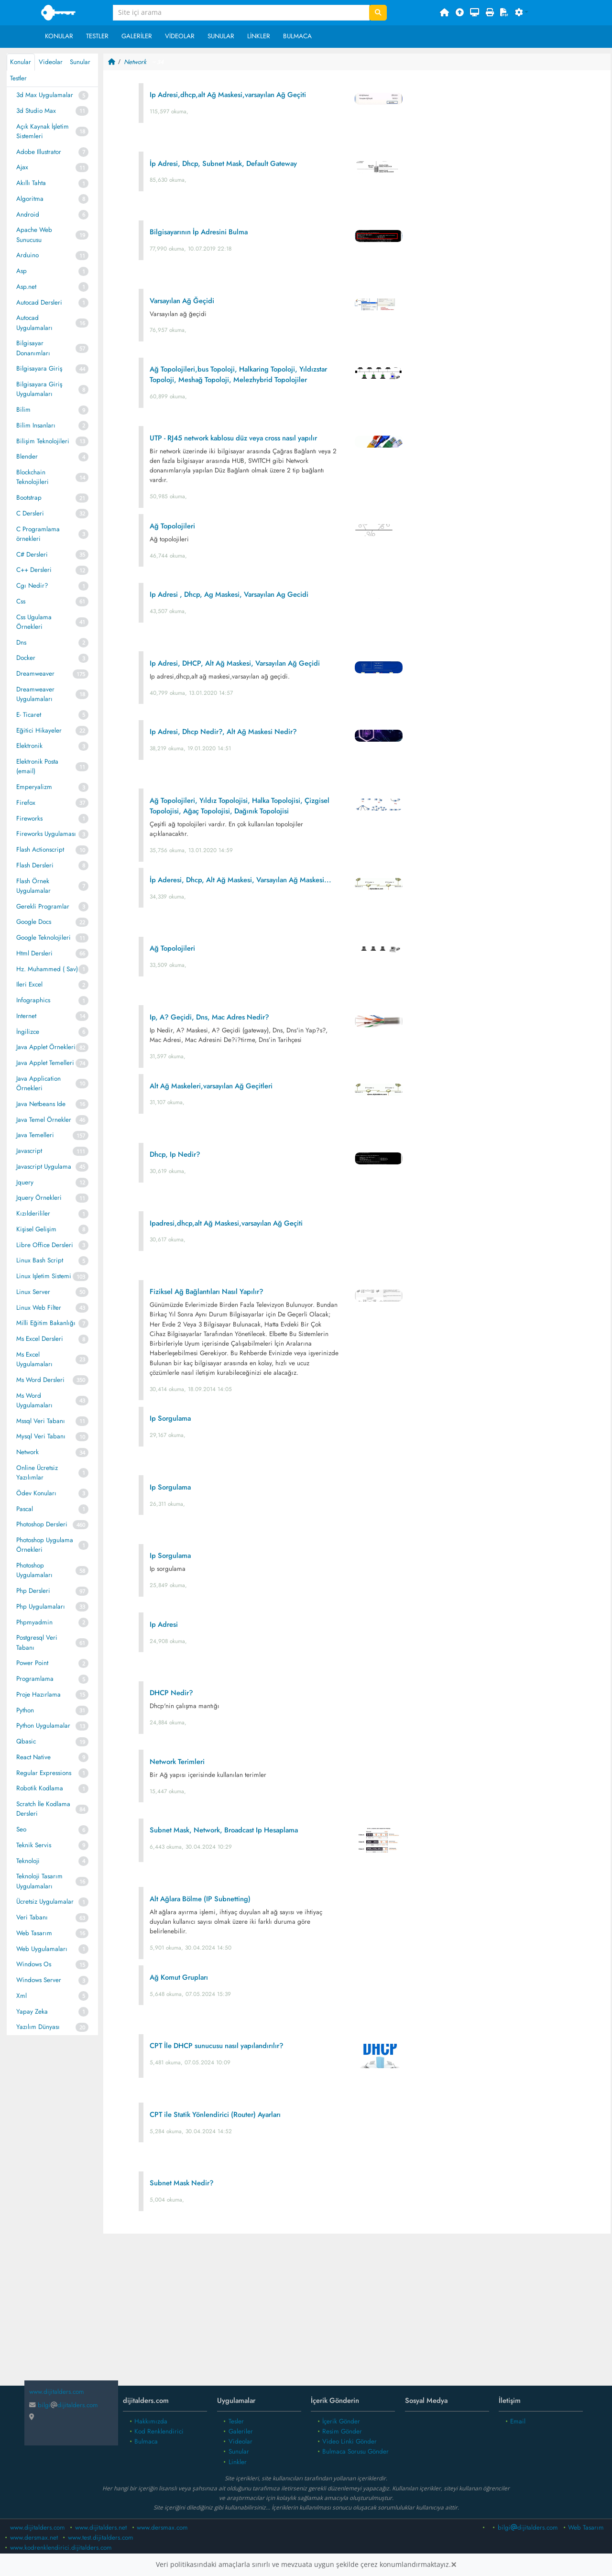 This screenshot has height=2576, width=612. Describe the element at coordinates (35, 1678) in the screenshot. I see `Programlama` at that location.